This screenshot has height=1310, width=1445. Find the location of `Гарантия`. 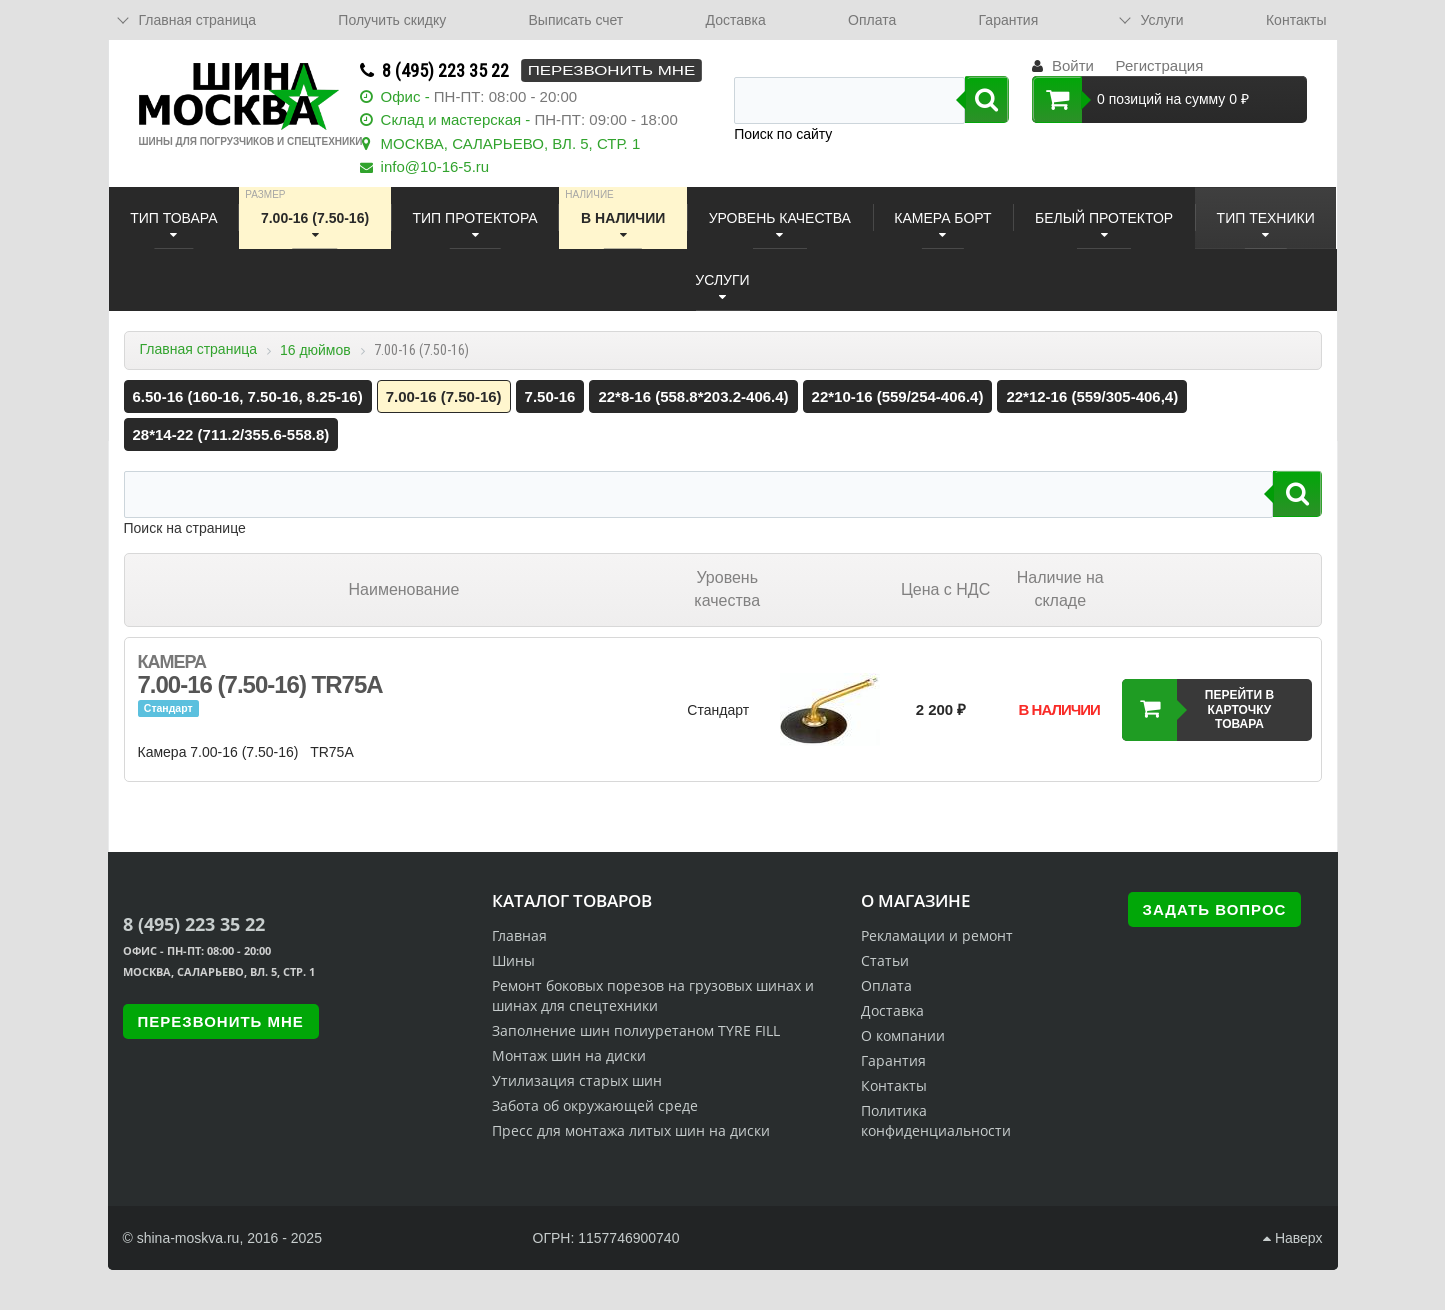

Гарантия is located at coordinates (1009, 20).